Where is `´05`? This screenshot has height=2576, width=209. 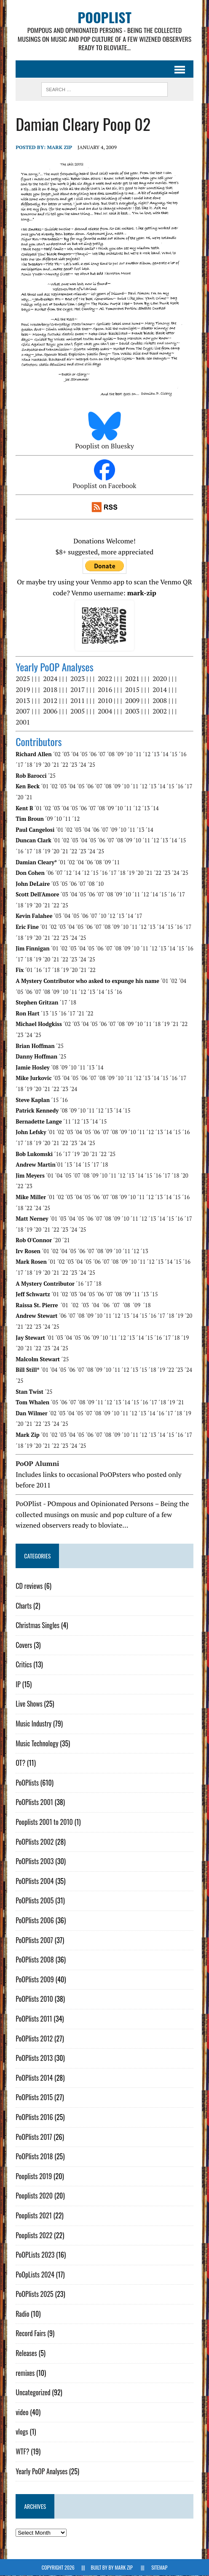 ´05 is located at coordinates (84, 754).